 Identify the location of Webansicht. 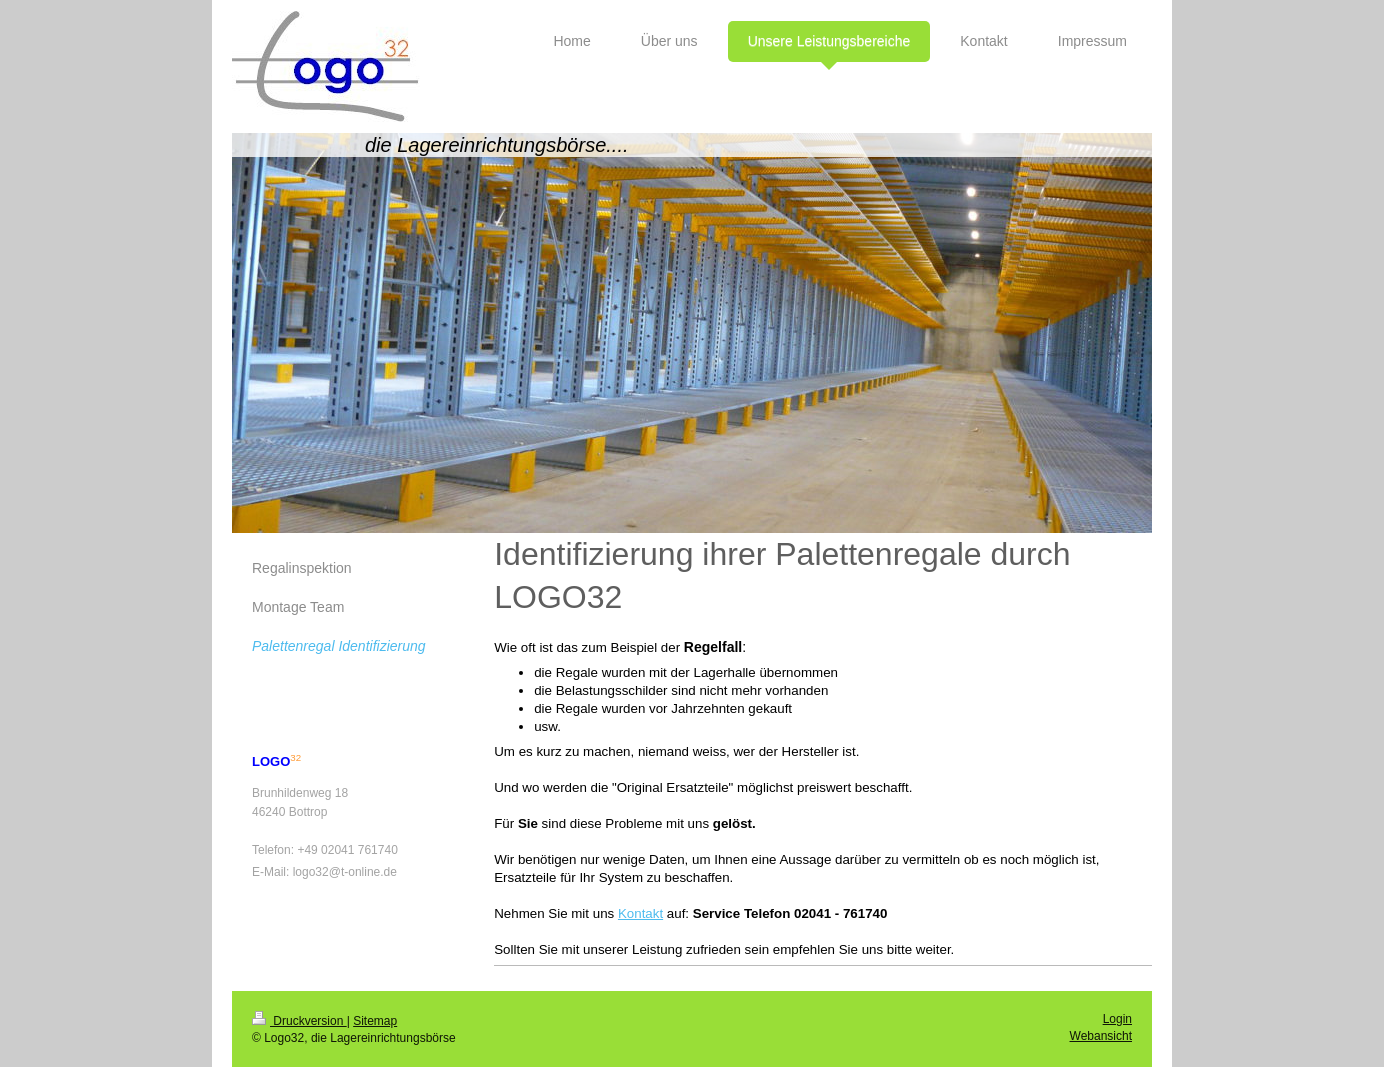
(1101, 1036).